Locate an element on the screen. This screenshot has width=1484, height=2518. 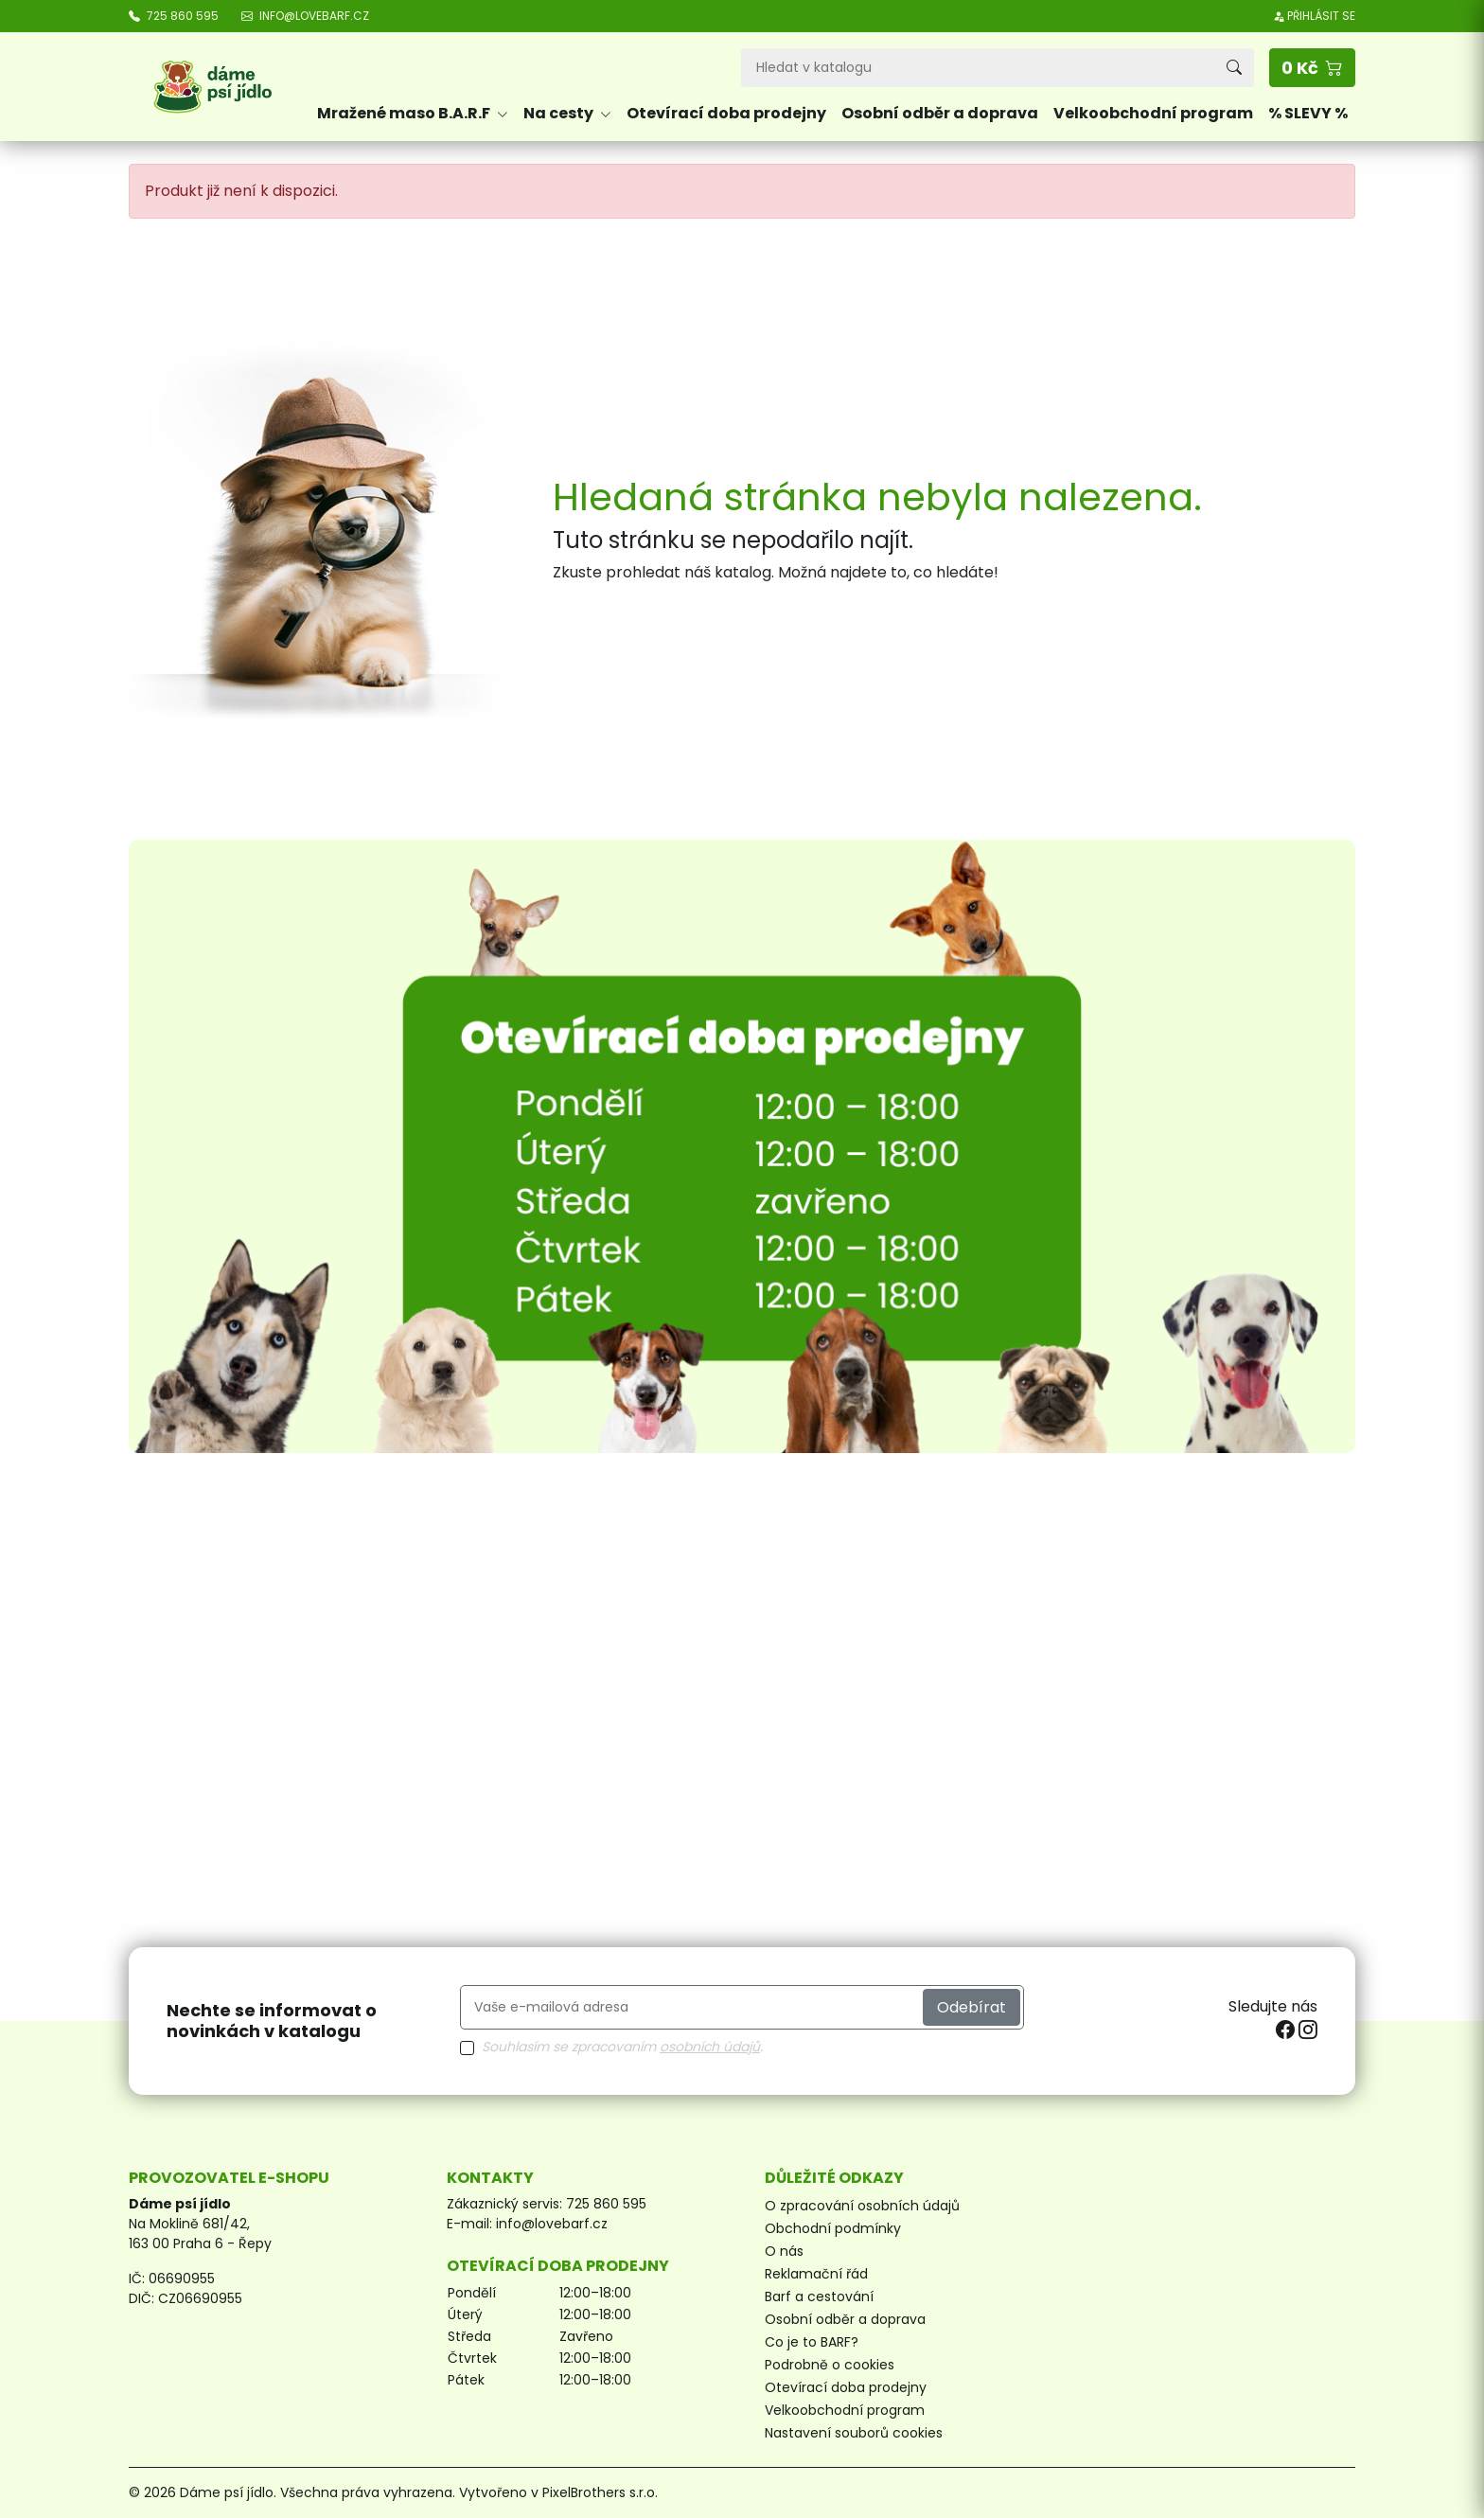
O zpracování osobních údajů is located at coordinates (862, 2205).